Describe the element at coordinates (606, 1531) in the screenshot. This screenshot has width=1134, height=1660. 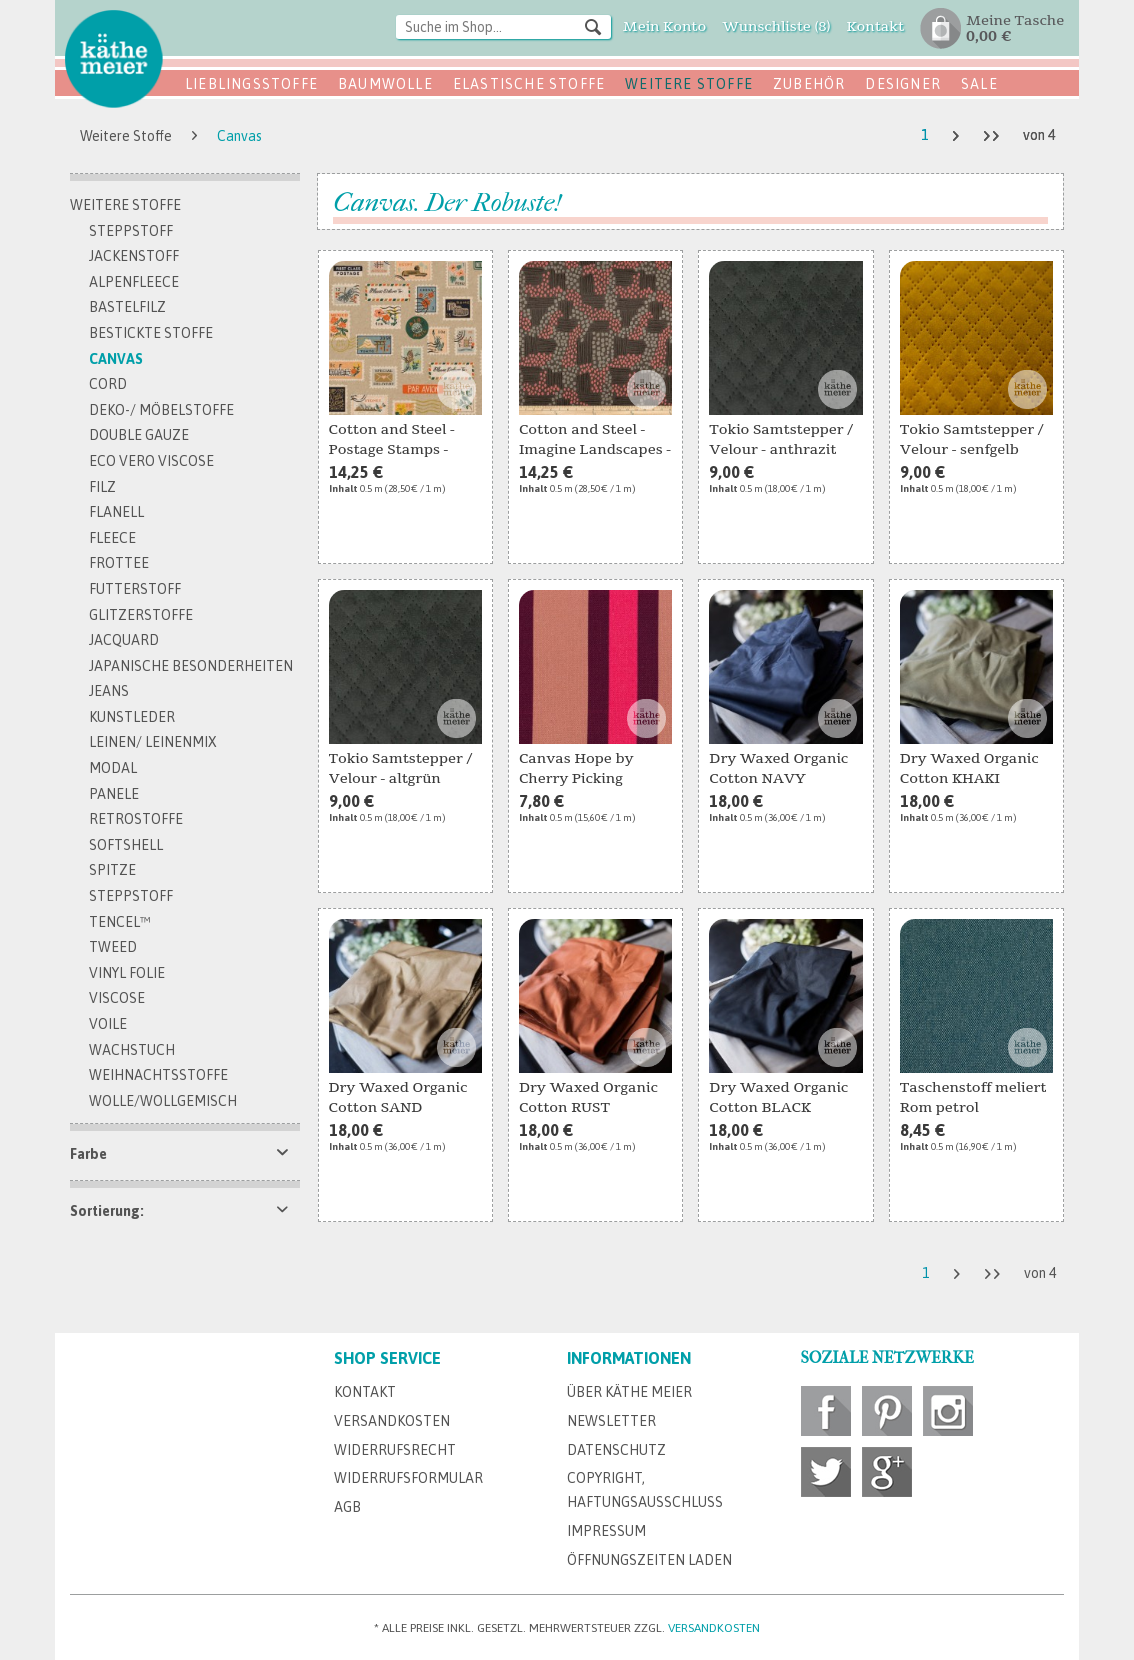
I see `Impressum` at that location.